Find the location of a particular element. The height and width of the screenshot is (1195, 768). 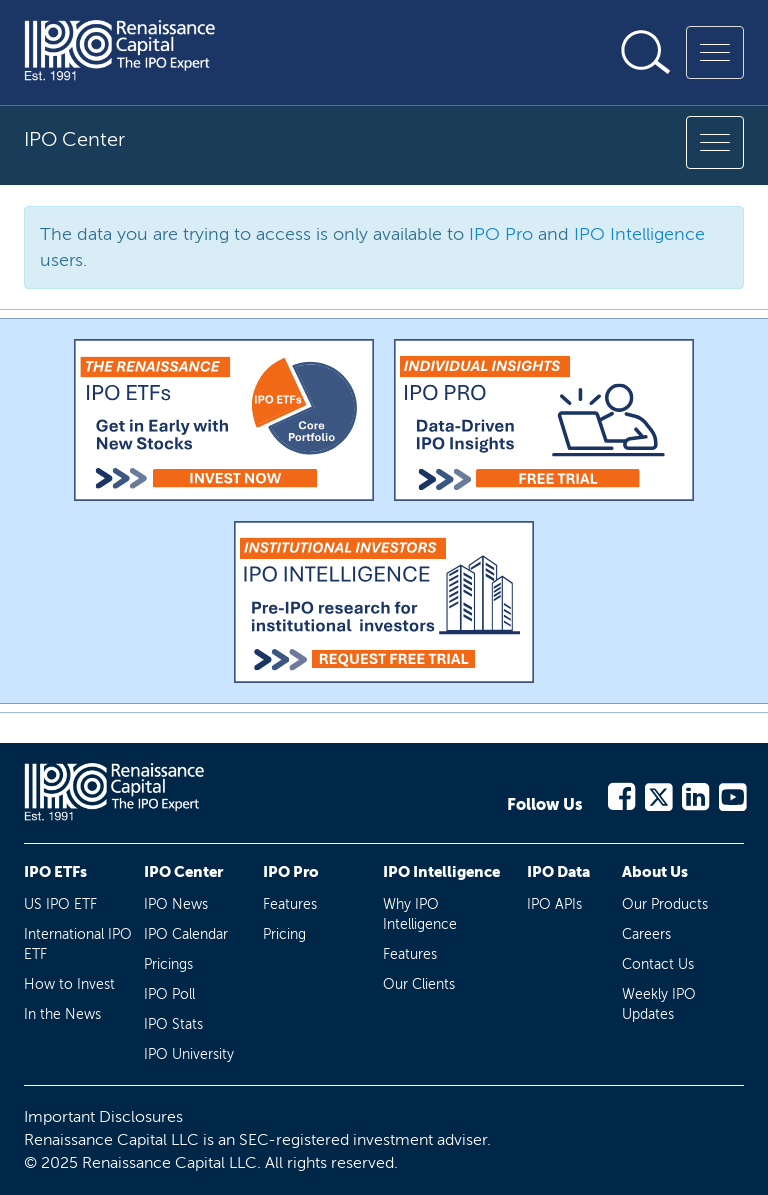

IPO Center is located at coordinates (183, 872).